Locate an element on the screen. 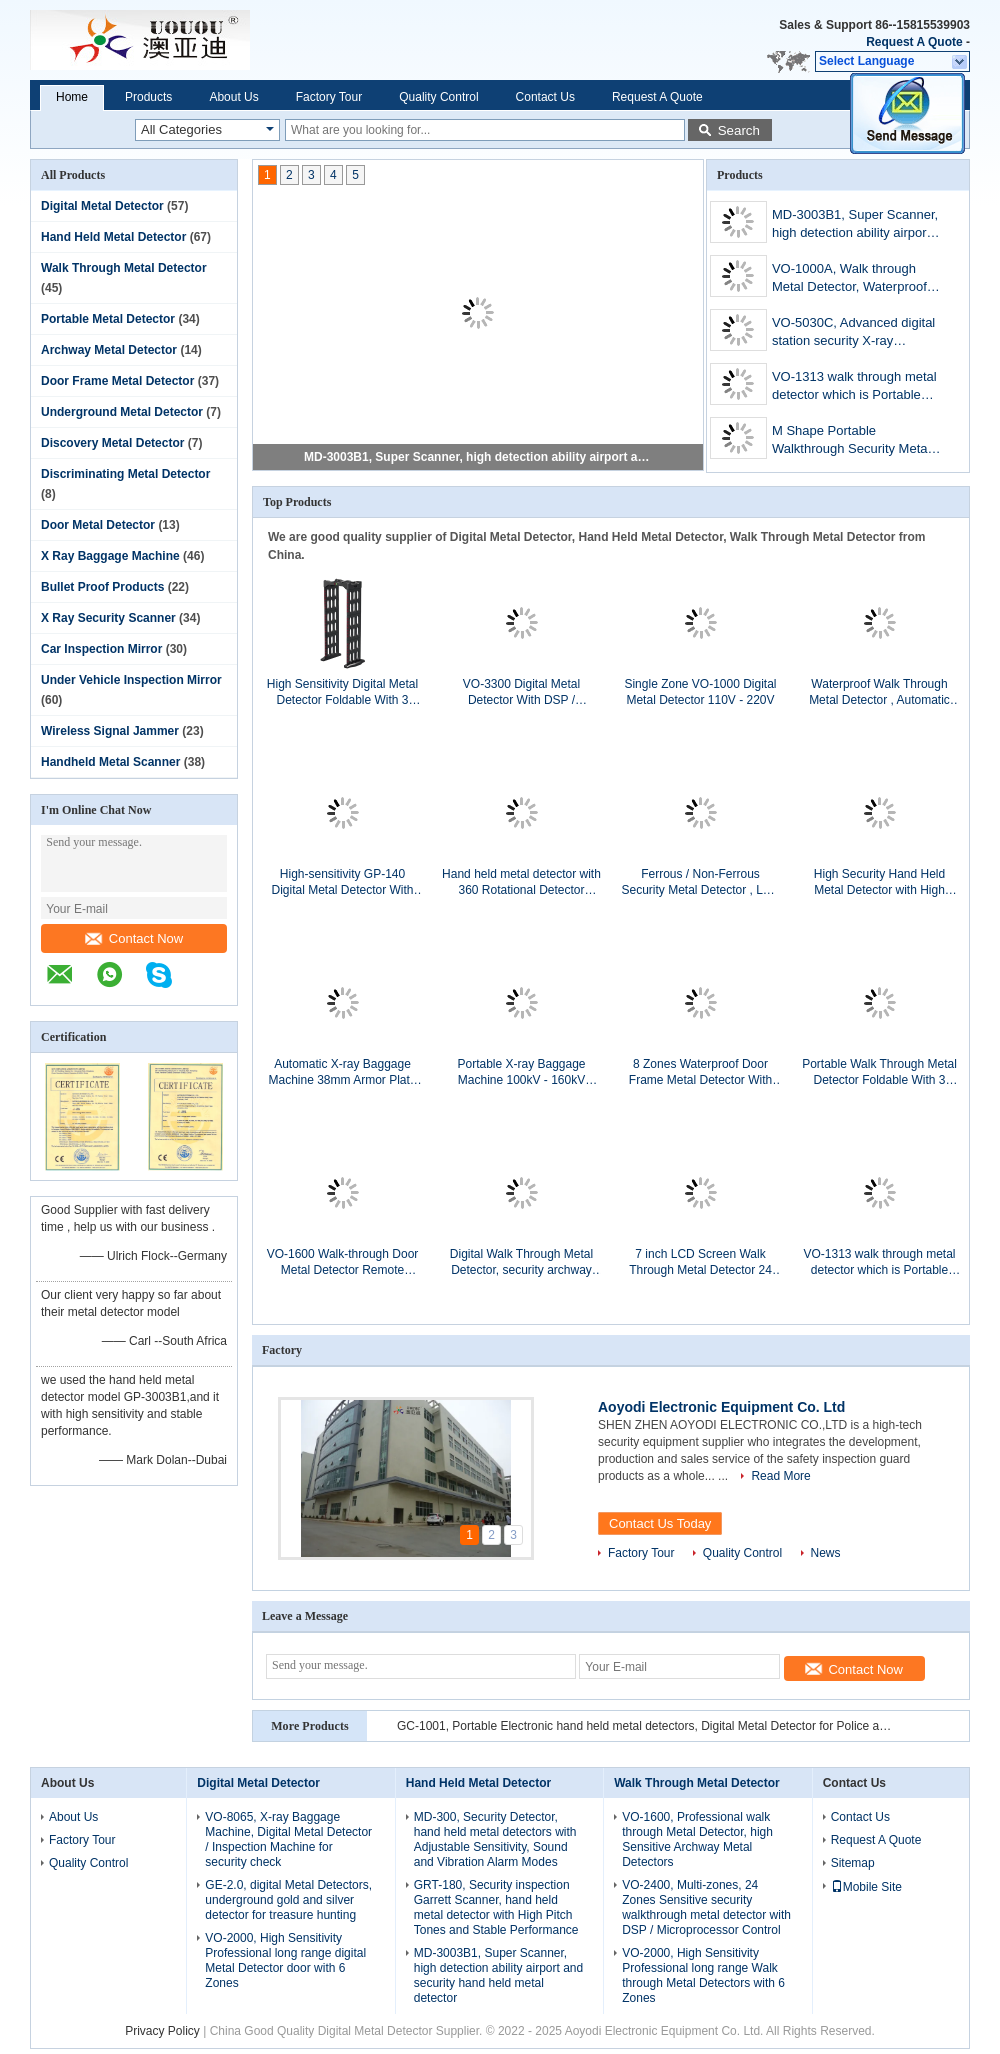 This screenshot has height=2054, width=1000. Portable X-ray Baggage Machine 100kV - 160kV Anode Volta With 200kg Conveyor Maximum Load is located at coordinates (521, 1072).